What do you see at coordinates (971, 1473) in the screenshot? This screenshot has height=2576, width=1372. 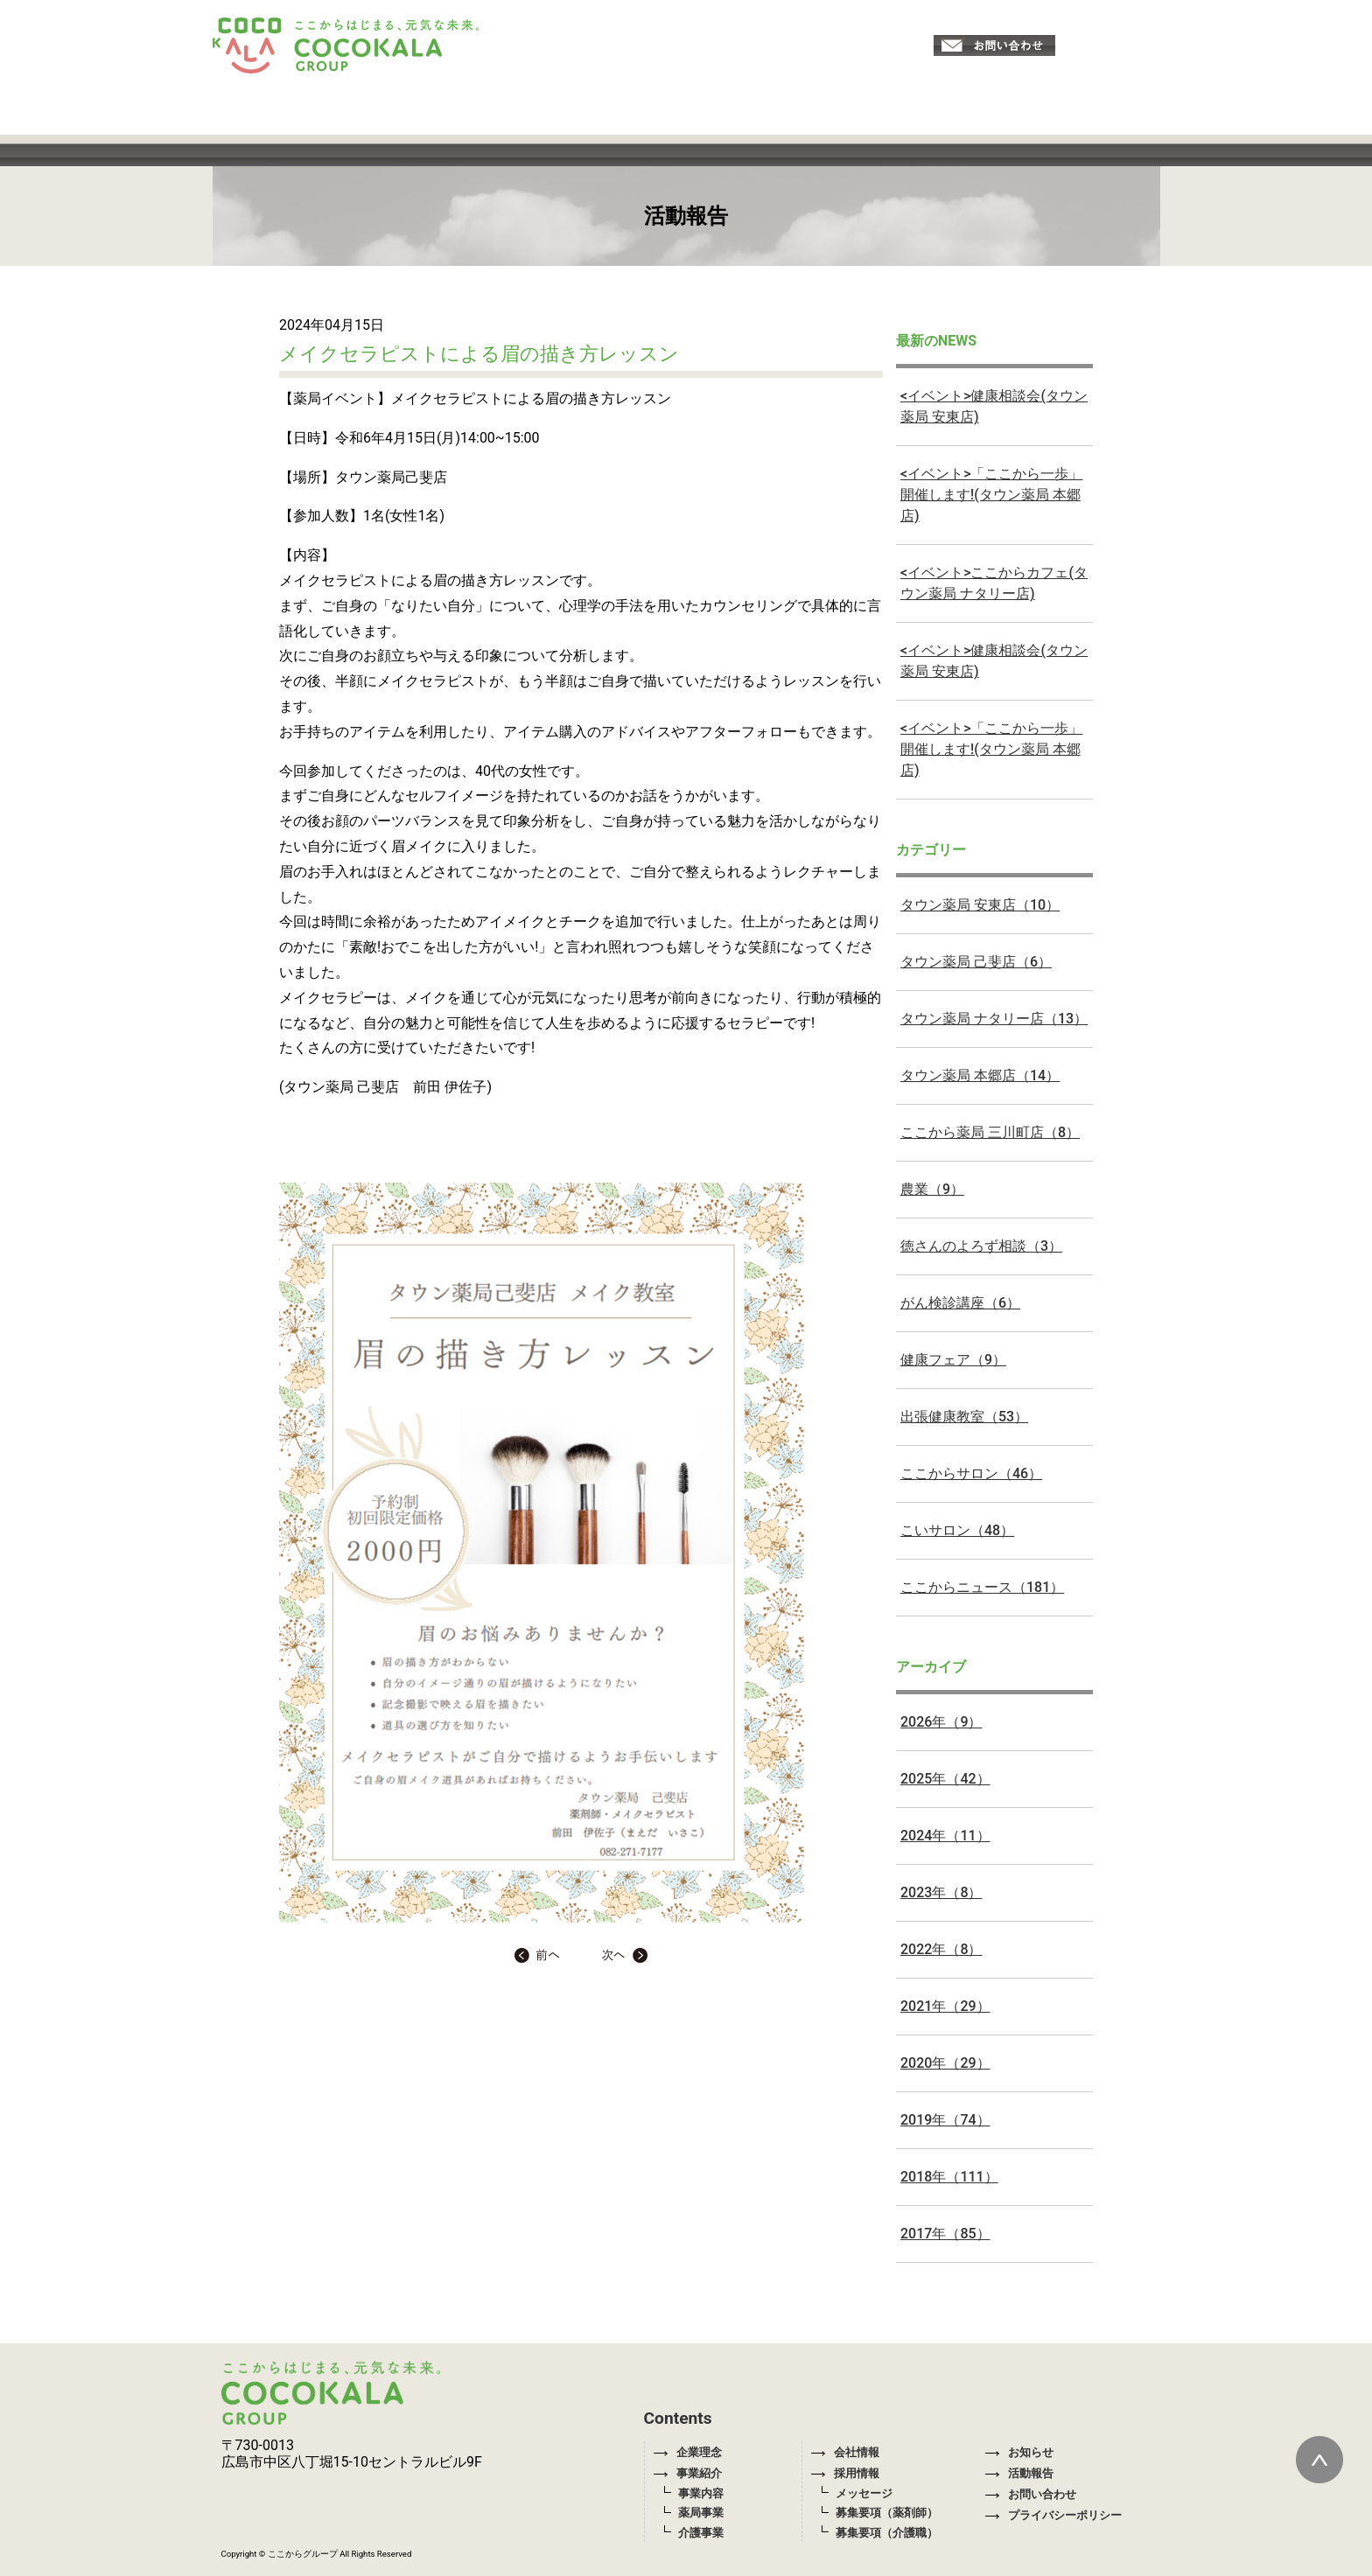 I see `ここからサロン（46）` at bounding box center [971, 1473].